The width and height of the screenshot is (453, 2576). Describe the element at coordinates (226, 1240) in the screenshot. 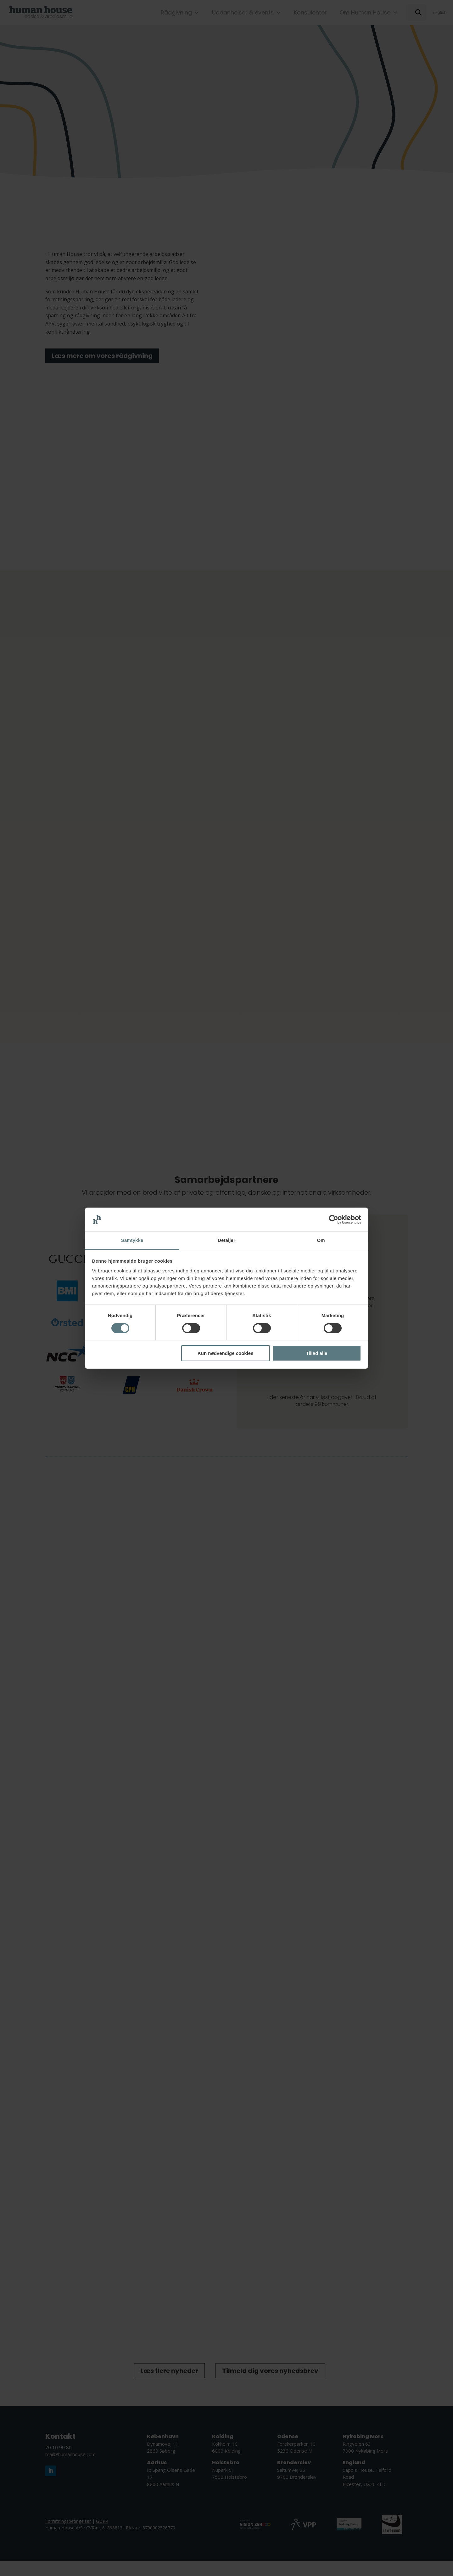

I see `Detaljer [tab]` at that location.